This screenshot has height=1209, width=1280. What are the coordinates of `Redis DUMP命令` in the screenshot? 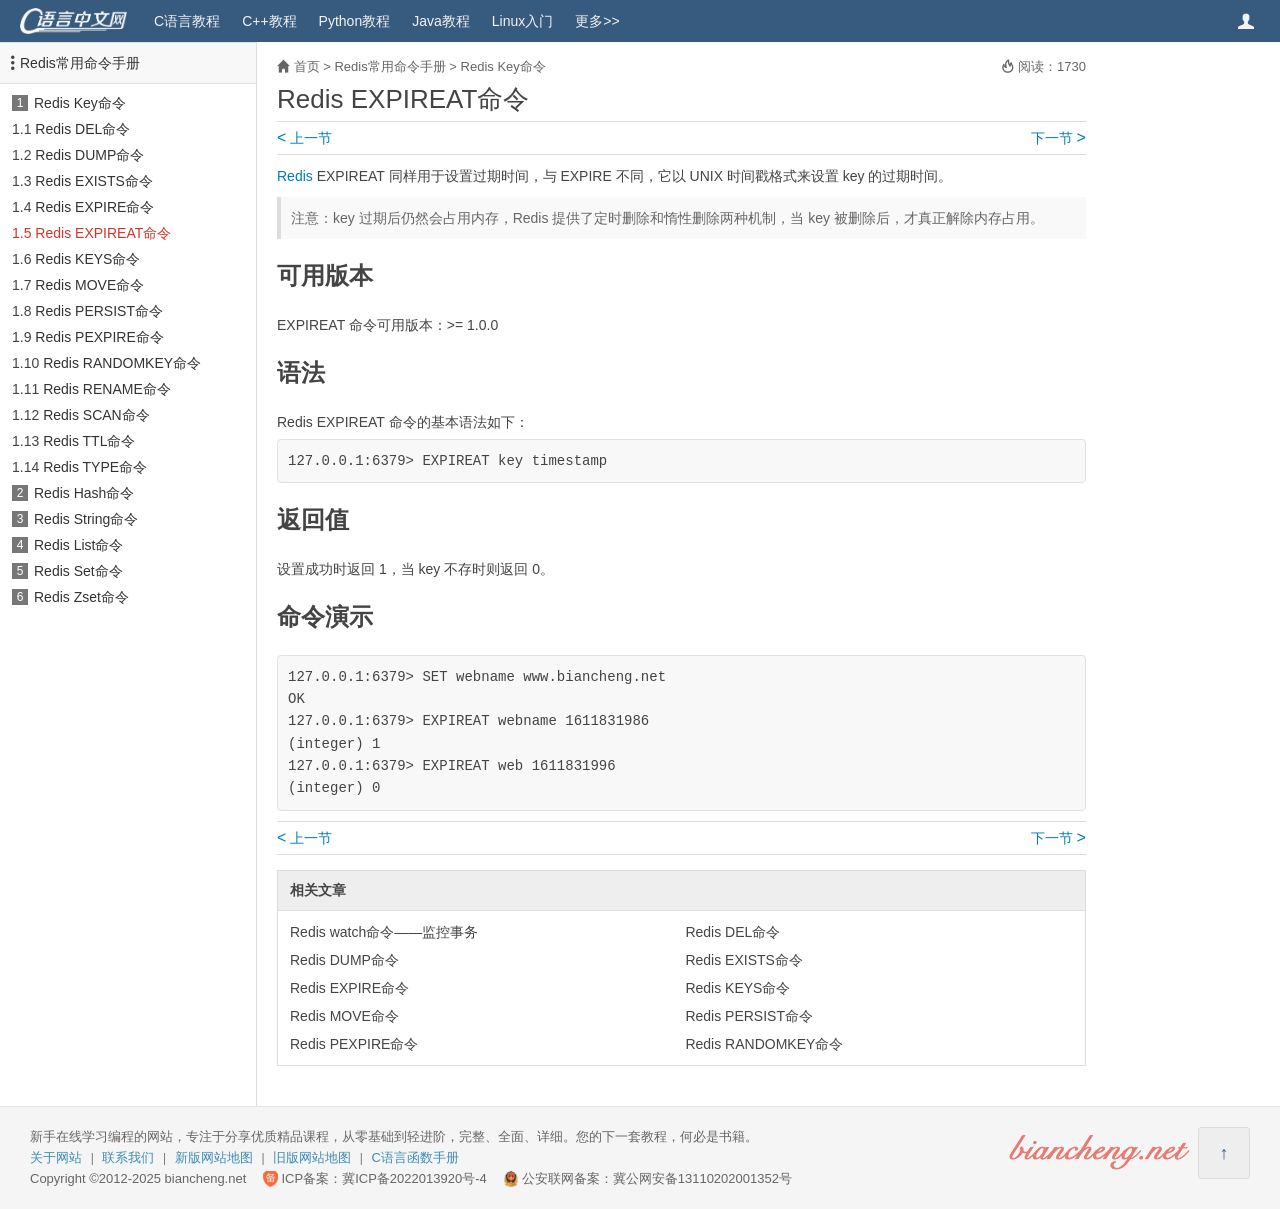 It's located at (89, 155).